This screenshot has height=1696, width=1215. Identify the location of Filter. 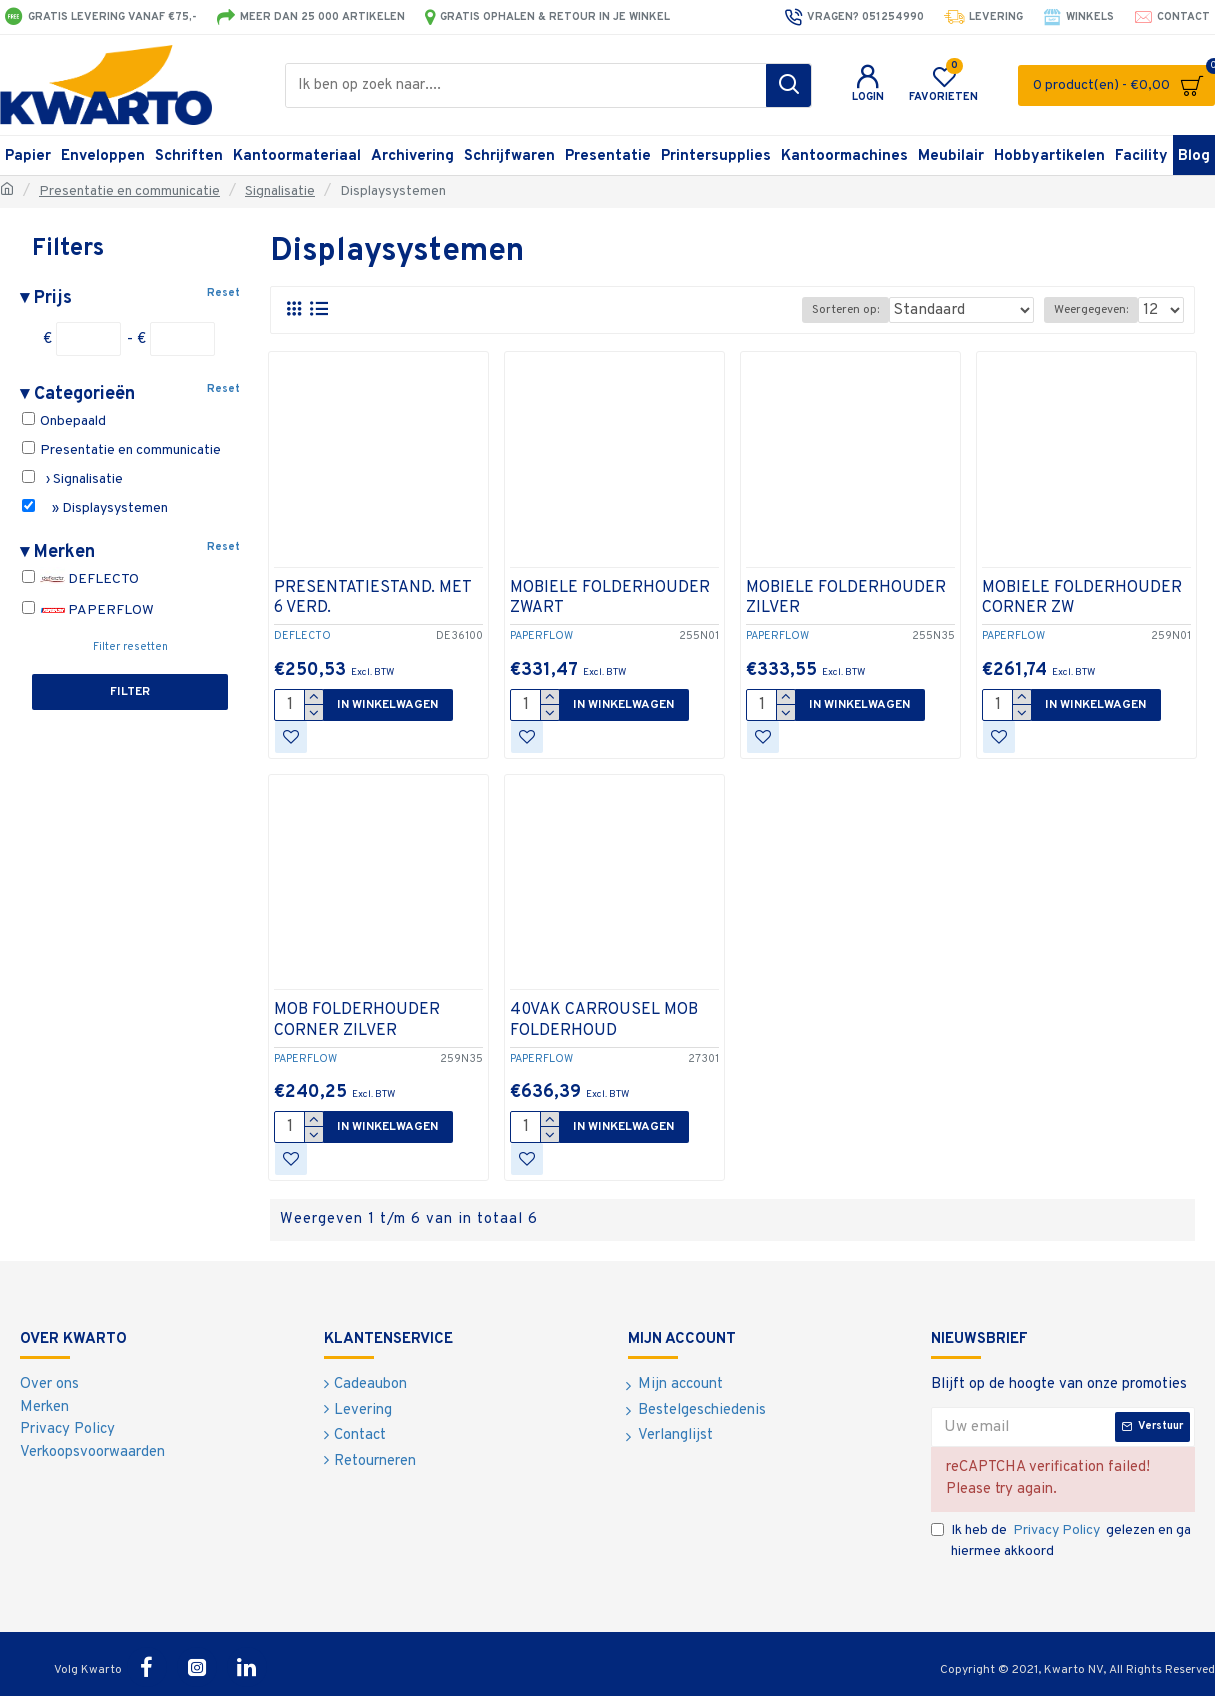
(130, 692).